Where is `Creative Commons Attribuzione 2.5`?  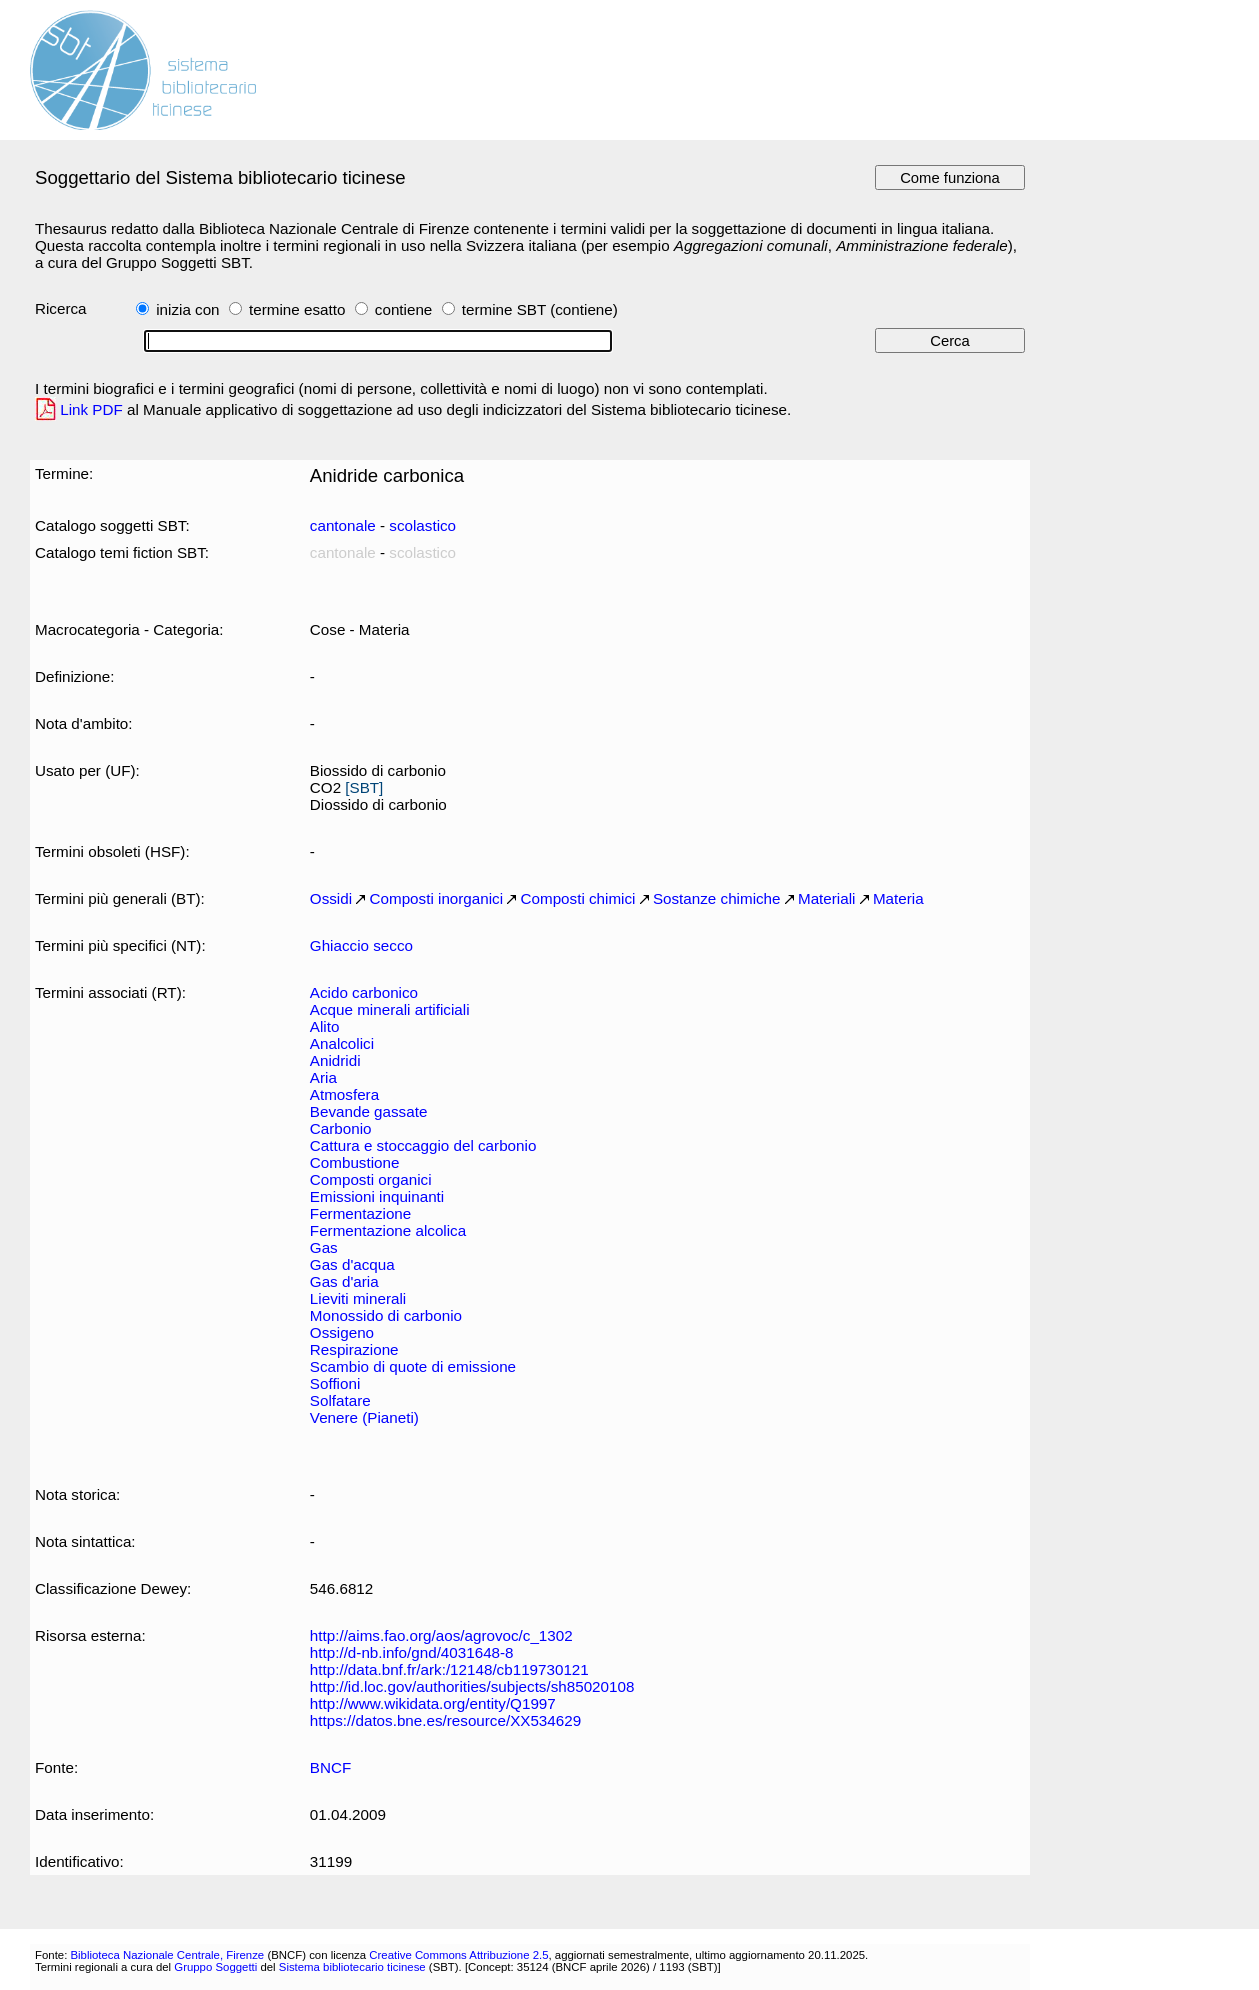
Creative Commons Attribuzione 2.5 is located at coordinates (458, 1955).